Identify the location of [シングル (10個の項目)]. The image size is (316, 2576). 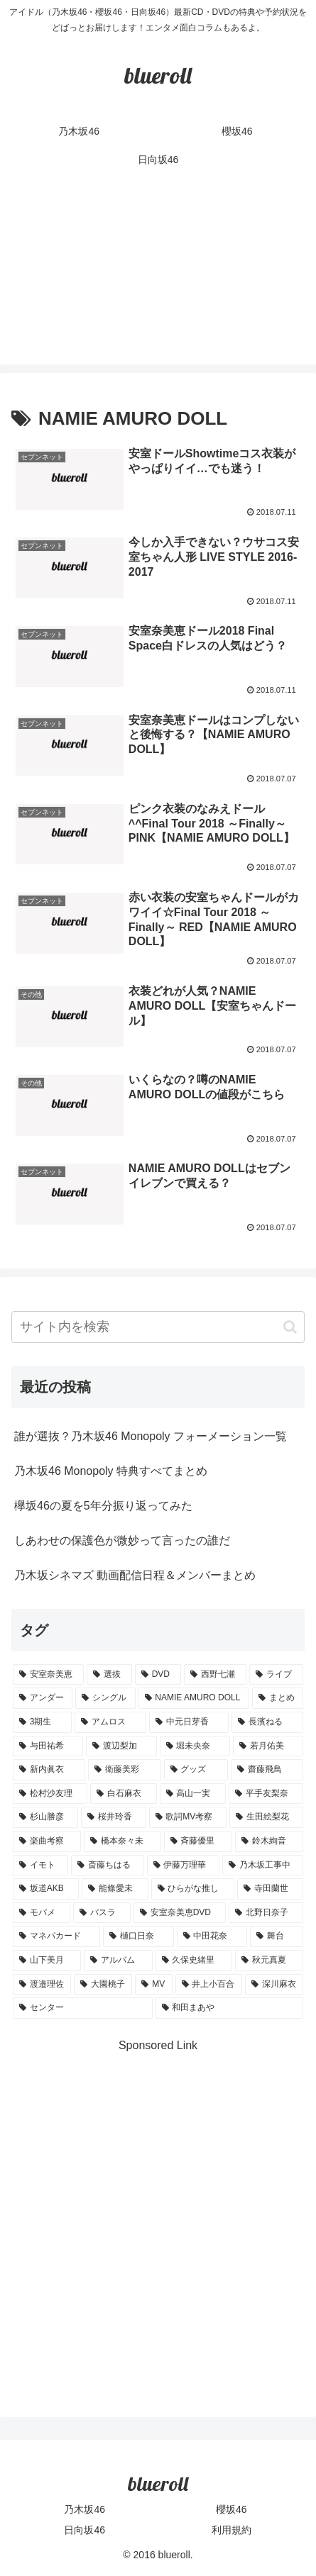
(105, 1698).